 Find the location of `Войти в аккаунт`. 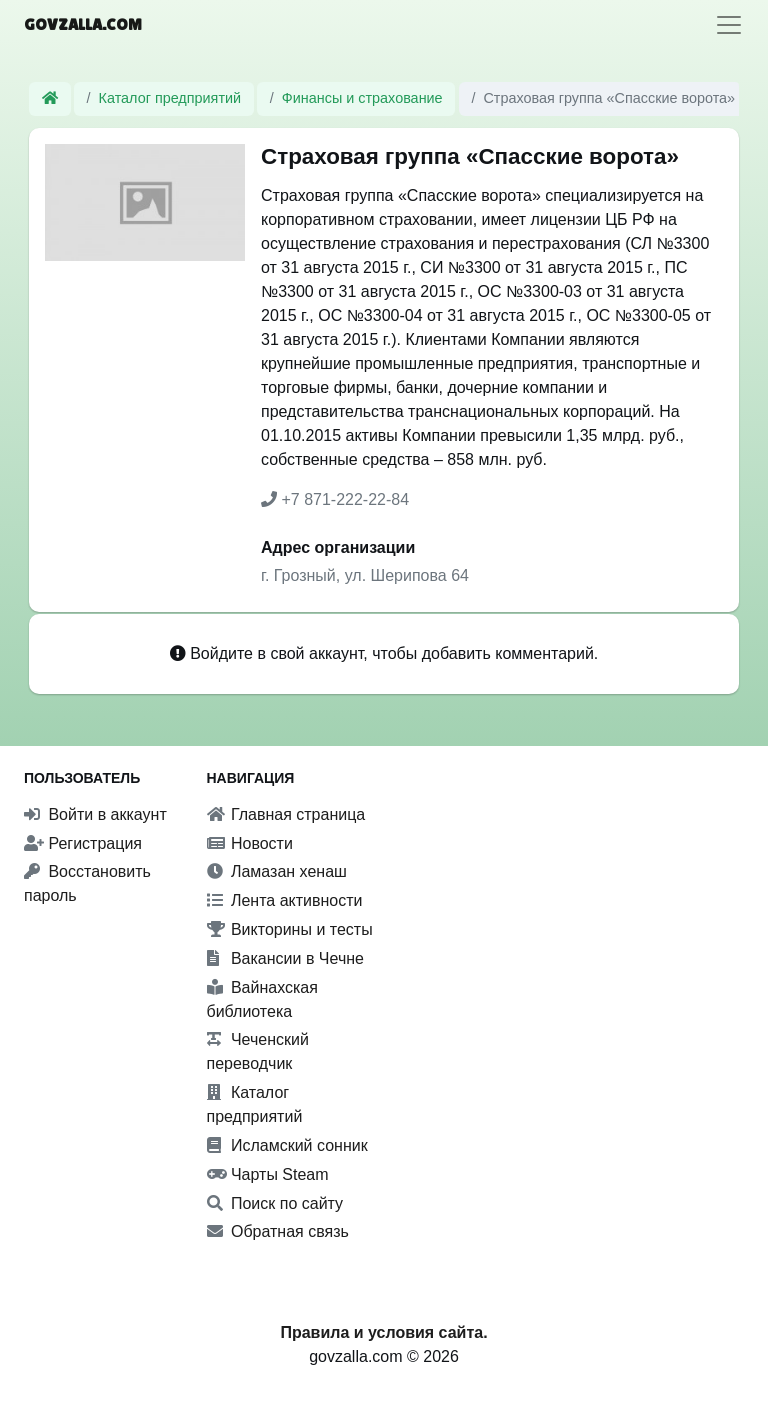

Войти в аккаунт is located at coordinates (95, 814).